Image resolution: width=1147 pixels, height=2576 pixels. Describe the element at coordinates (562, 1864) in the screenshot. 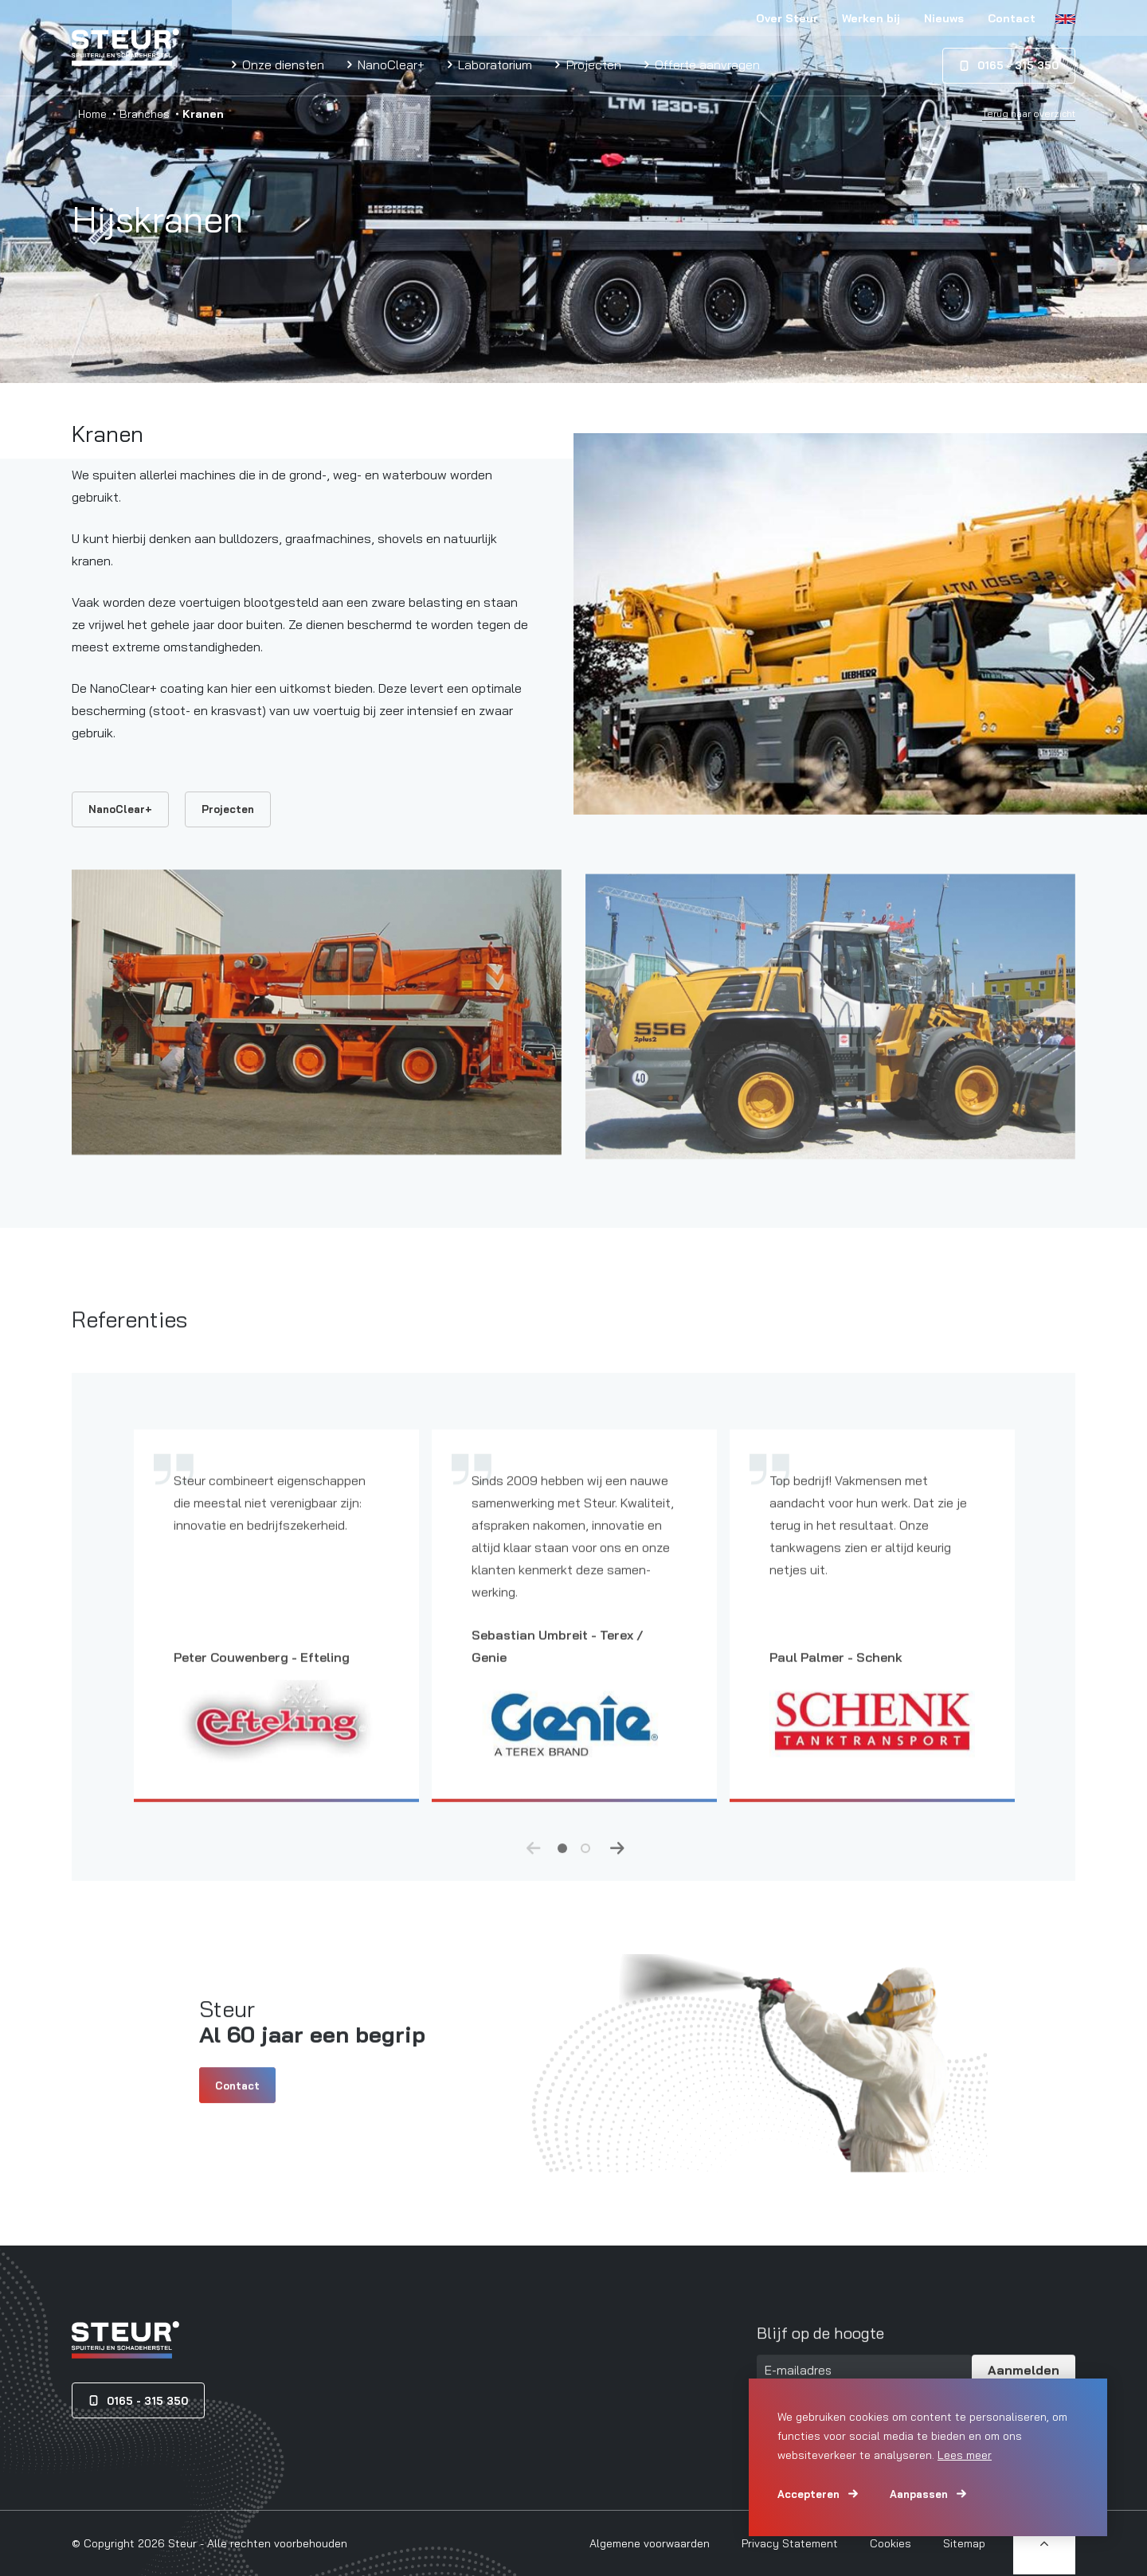

I see `1 [tab]` at that location.